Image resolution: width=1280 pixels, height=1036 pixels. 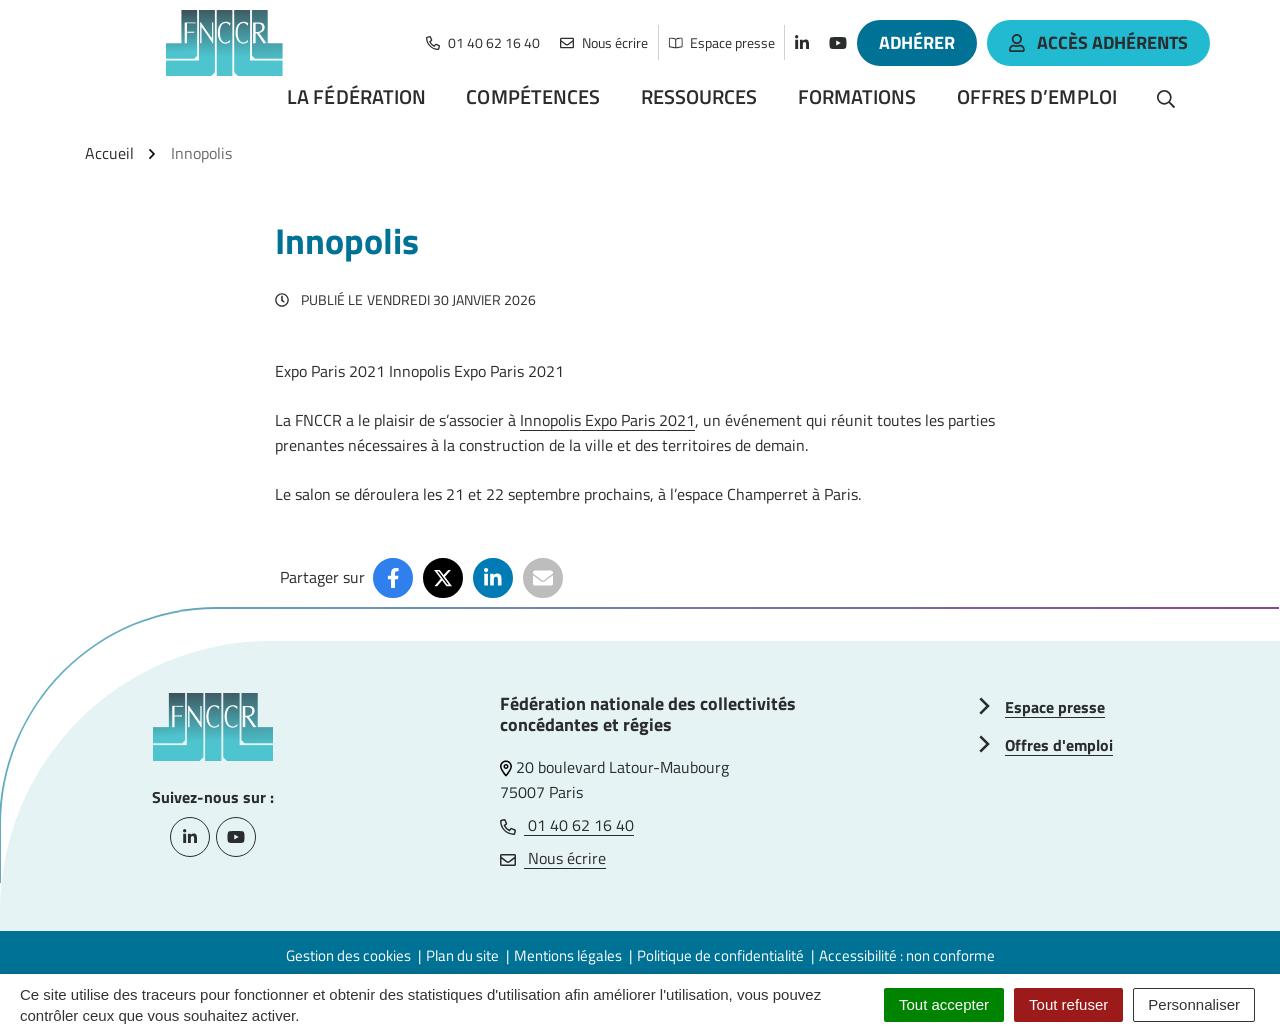 What do you see at coordinates (356, 96) in the screenshot?
I see `La Fédération` at bounding box center [356, 96].